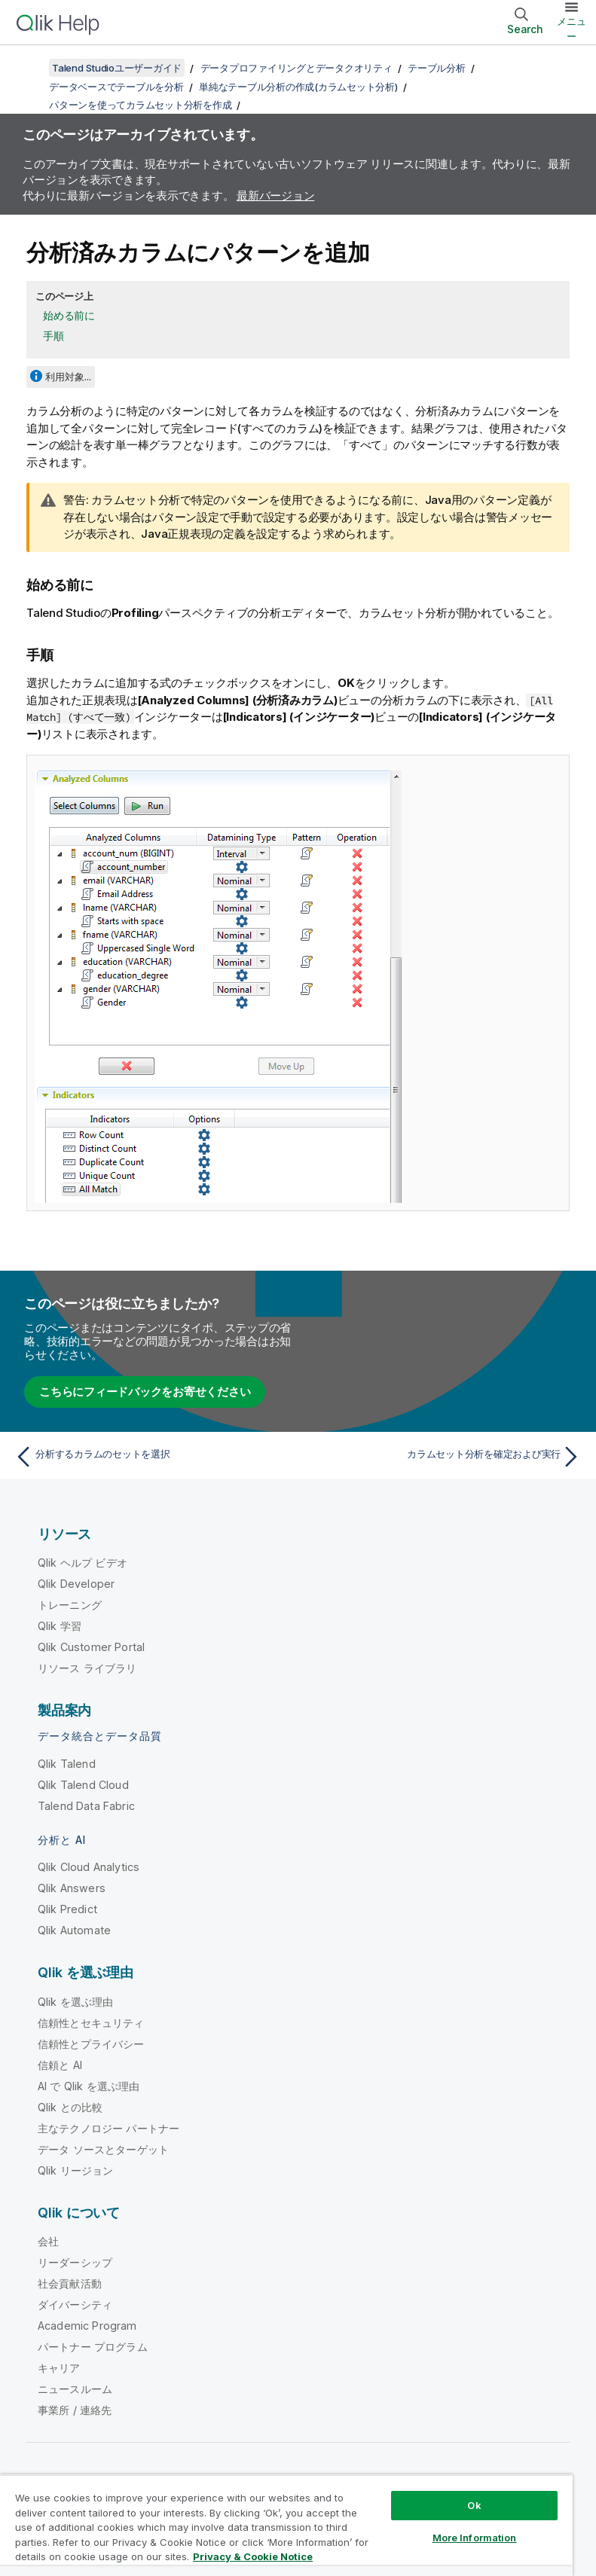 This screenshot has width=596, height=2576. Describe the element at coordinates (144, 1391) in the screenshot. I see `こちらにフィードバックをお寄せください` at that location.